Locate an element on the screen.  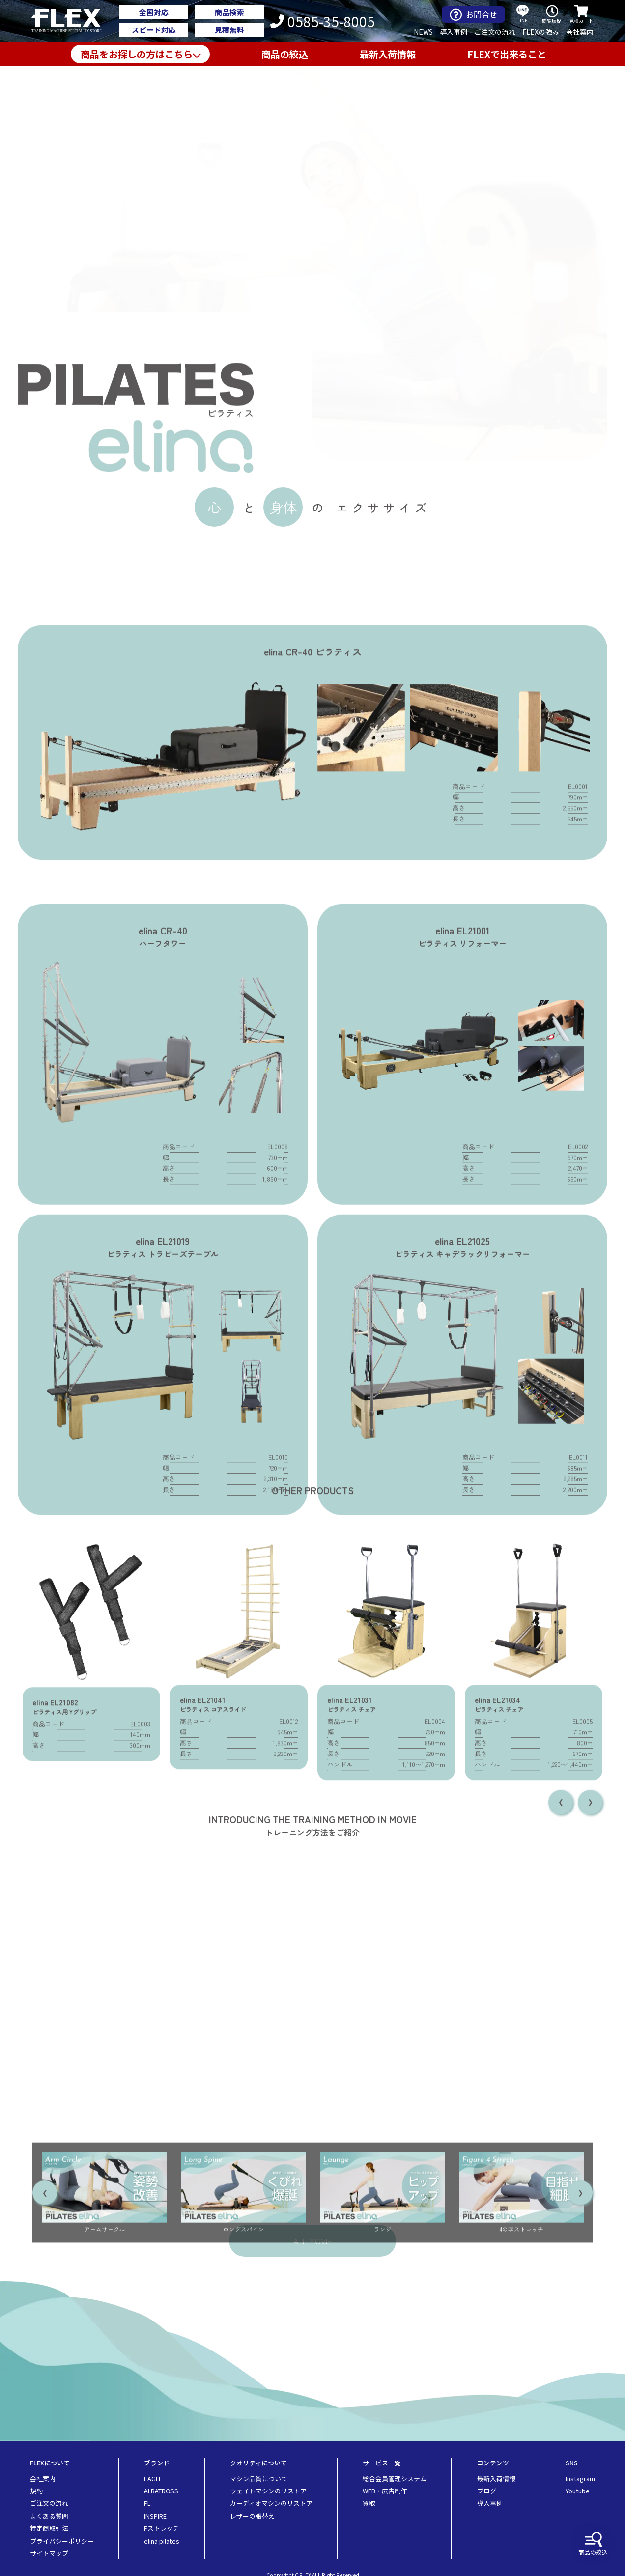
商品の絞込 is located at coordinates (593, 2544).